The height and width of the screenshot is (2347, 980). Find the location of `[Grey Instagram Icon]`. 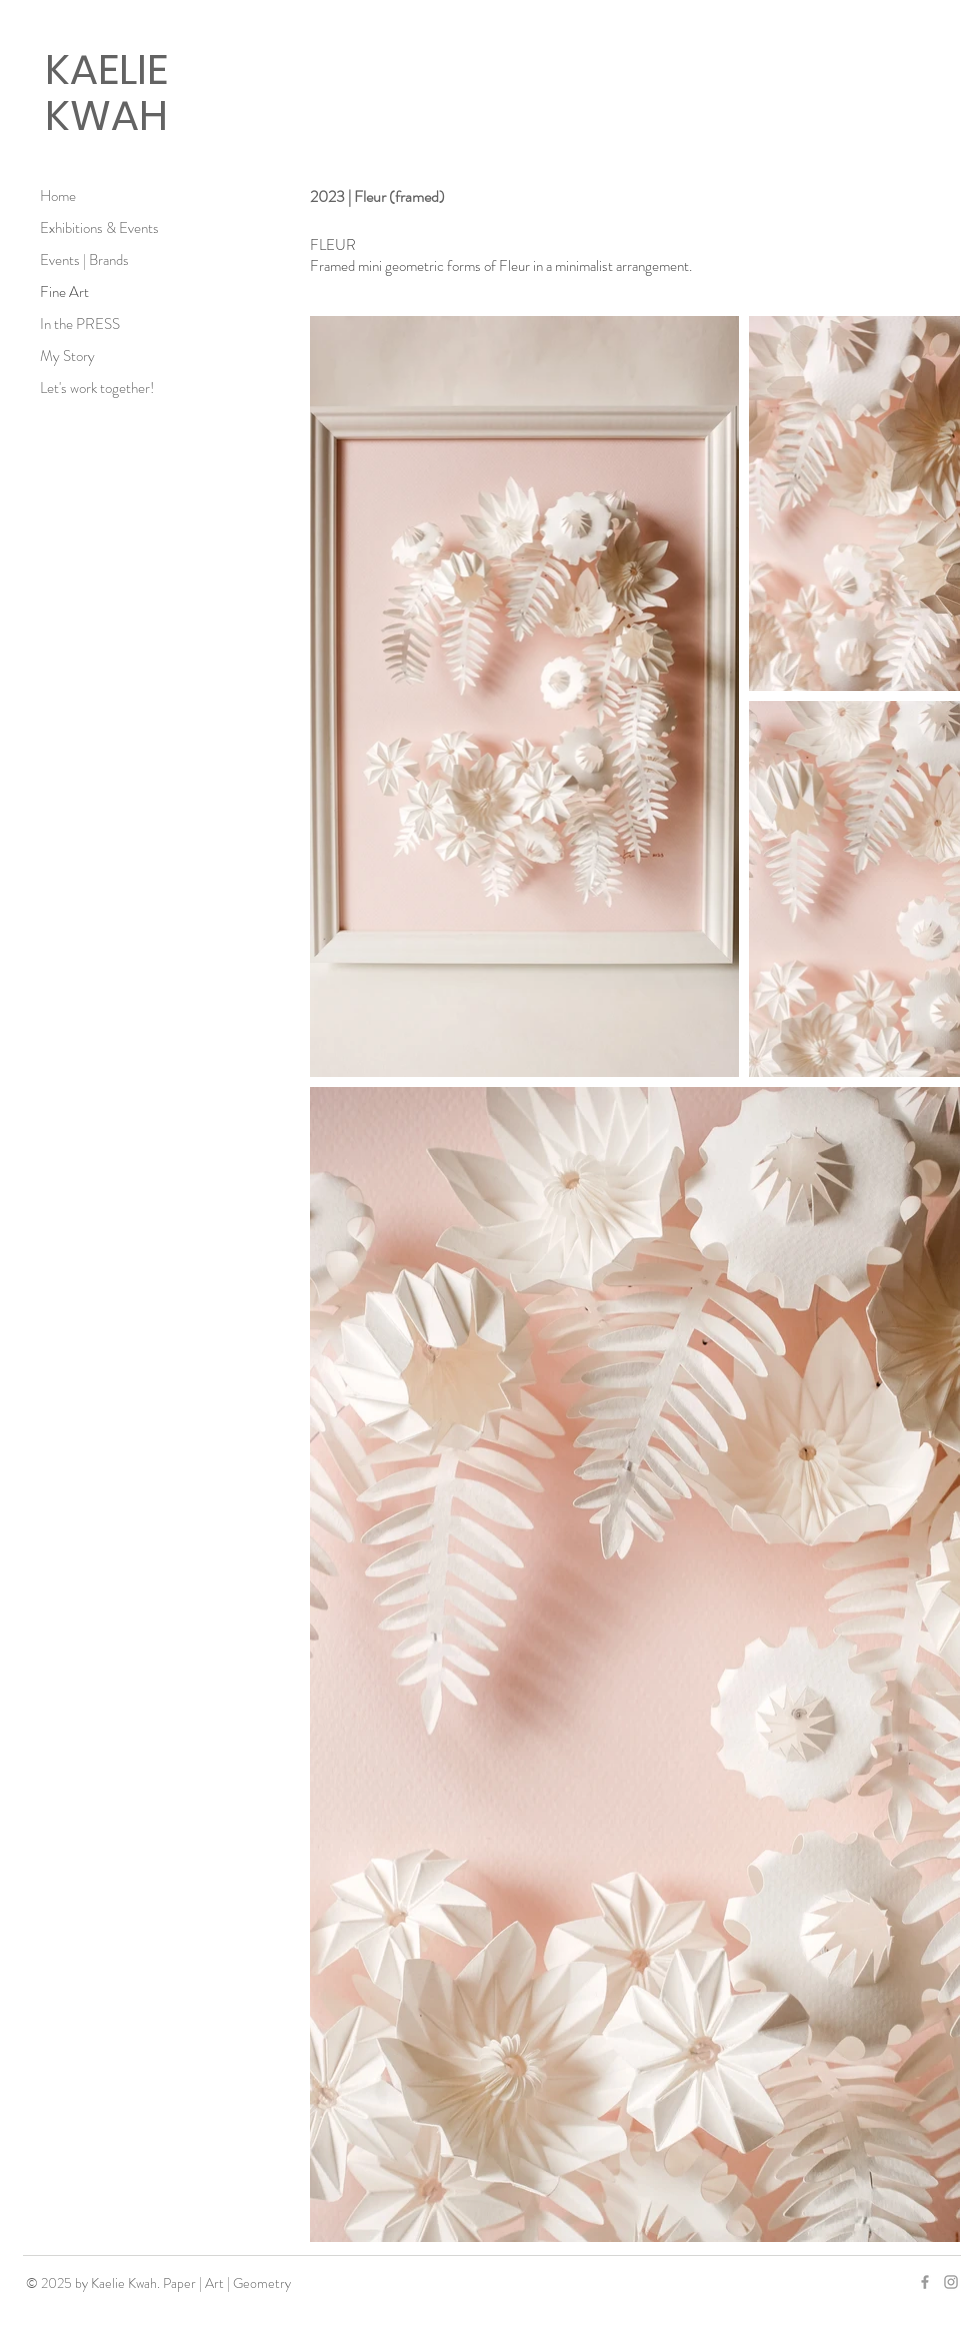

[Grey Instagram Icon] is located at coordinates (951, 2282).